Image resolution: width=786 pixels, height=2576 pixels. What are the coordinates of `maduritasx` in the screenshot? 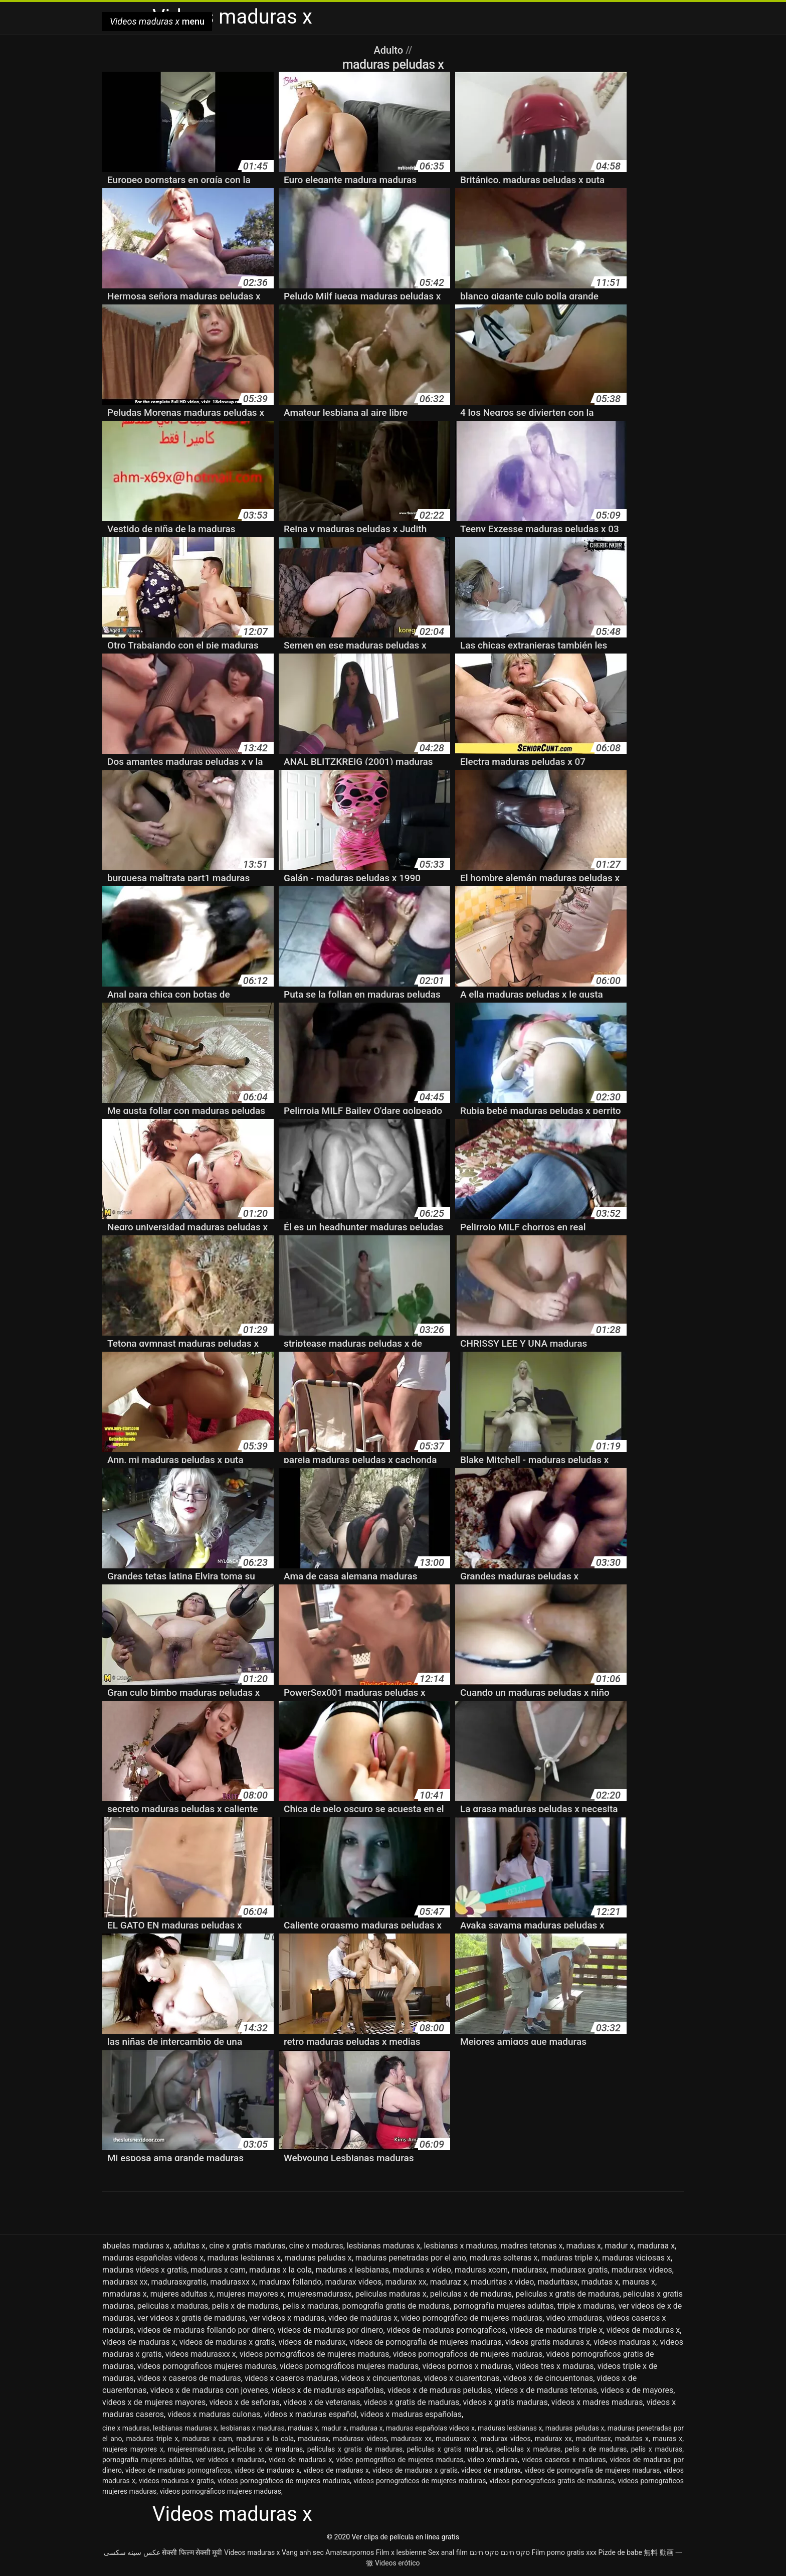 It's located at (557, 2282).